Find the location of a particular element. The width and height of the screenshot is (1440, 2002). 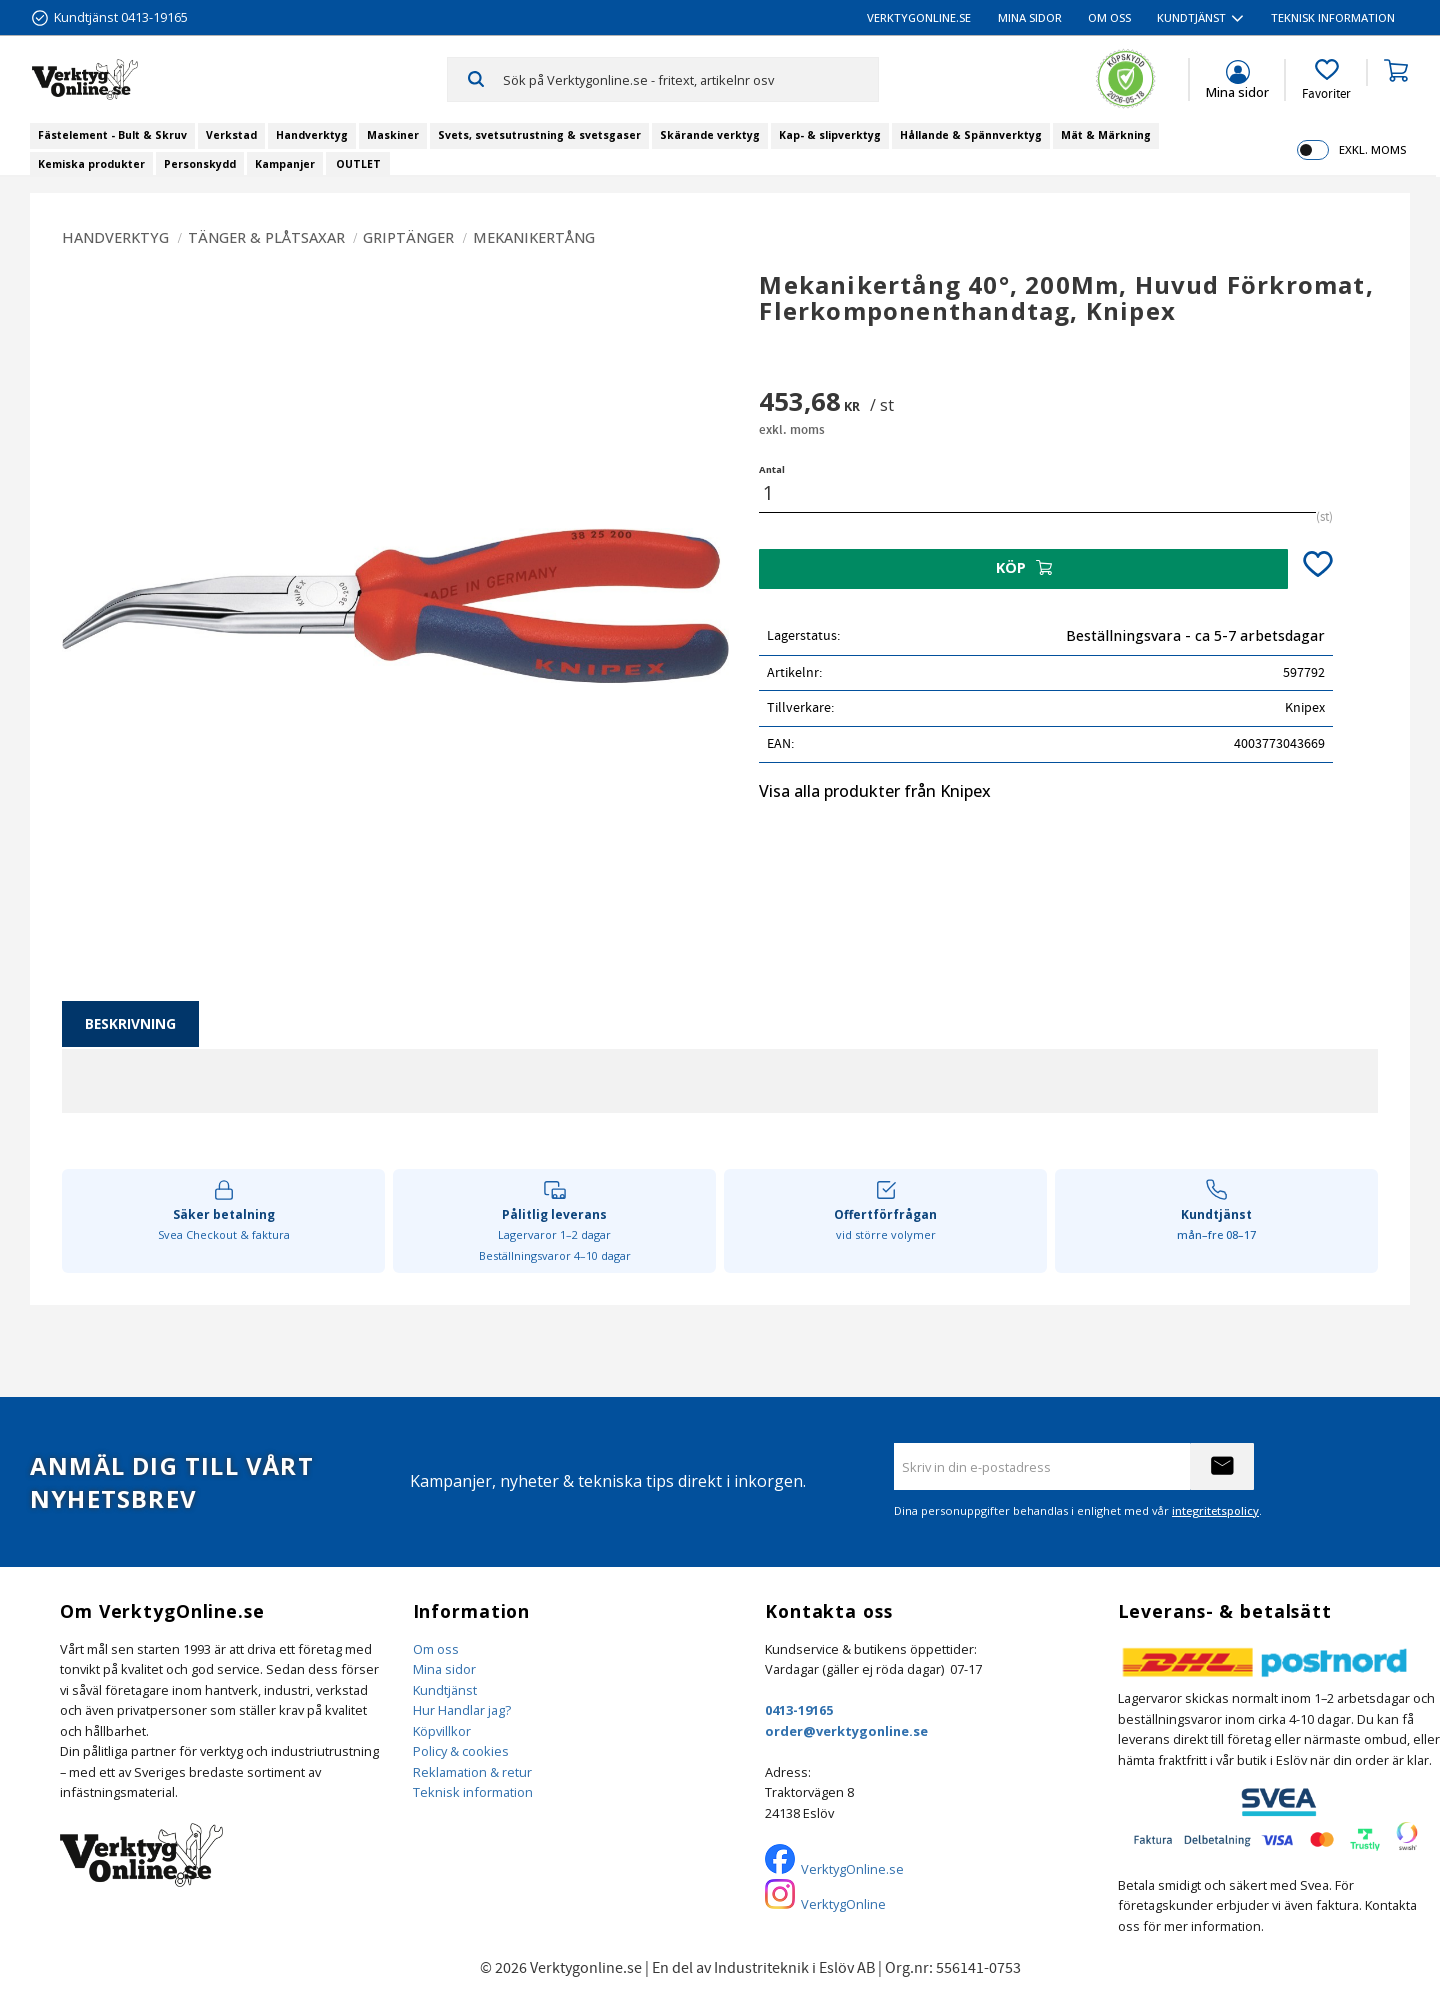

Mät & Märkning [menuitem] is located at coordinates (1106, 135).